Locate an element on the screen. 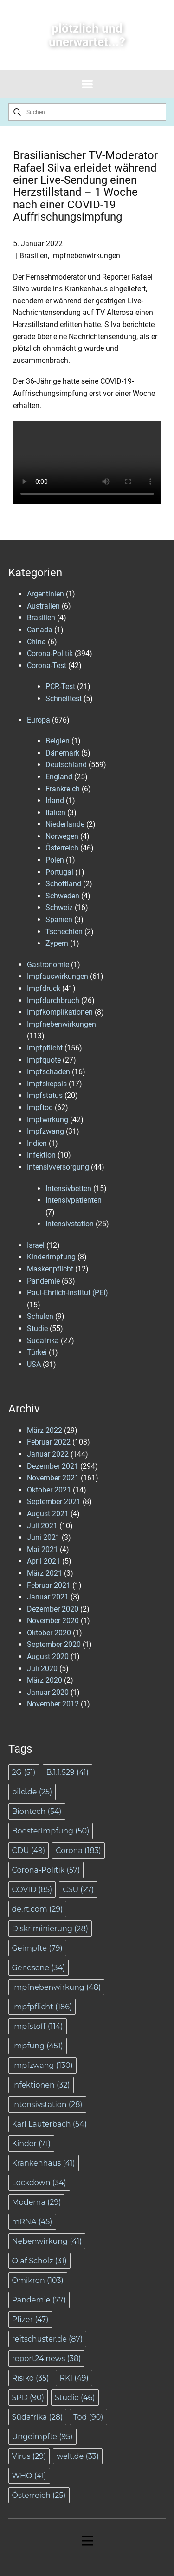 This screenshot has height=2576, width=174. Juli 2020 is located at coordinates (42, 1668).